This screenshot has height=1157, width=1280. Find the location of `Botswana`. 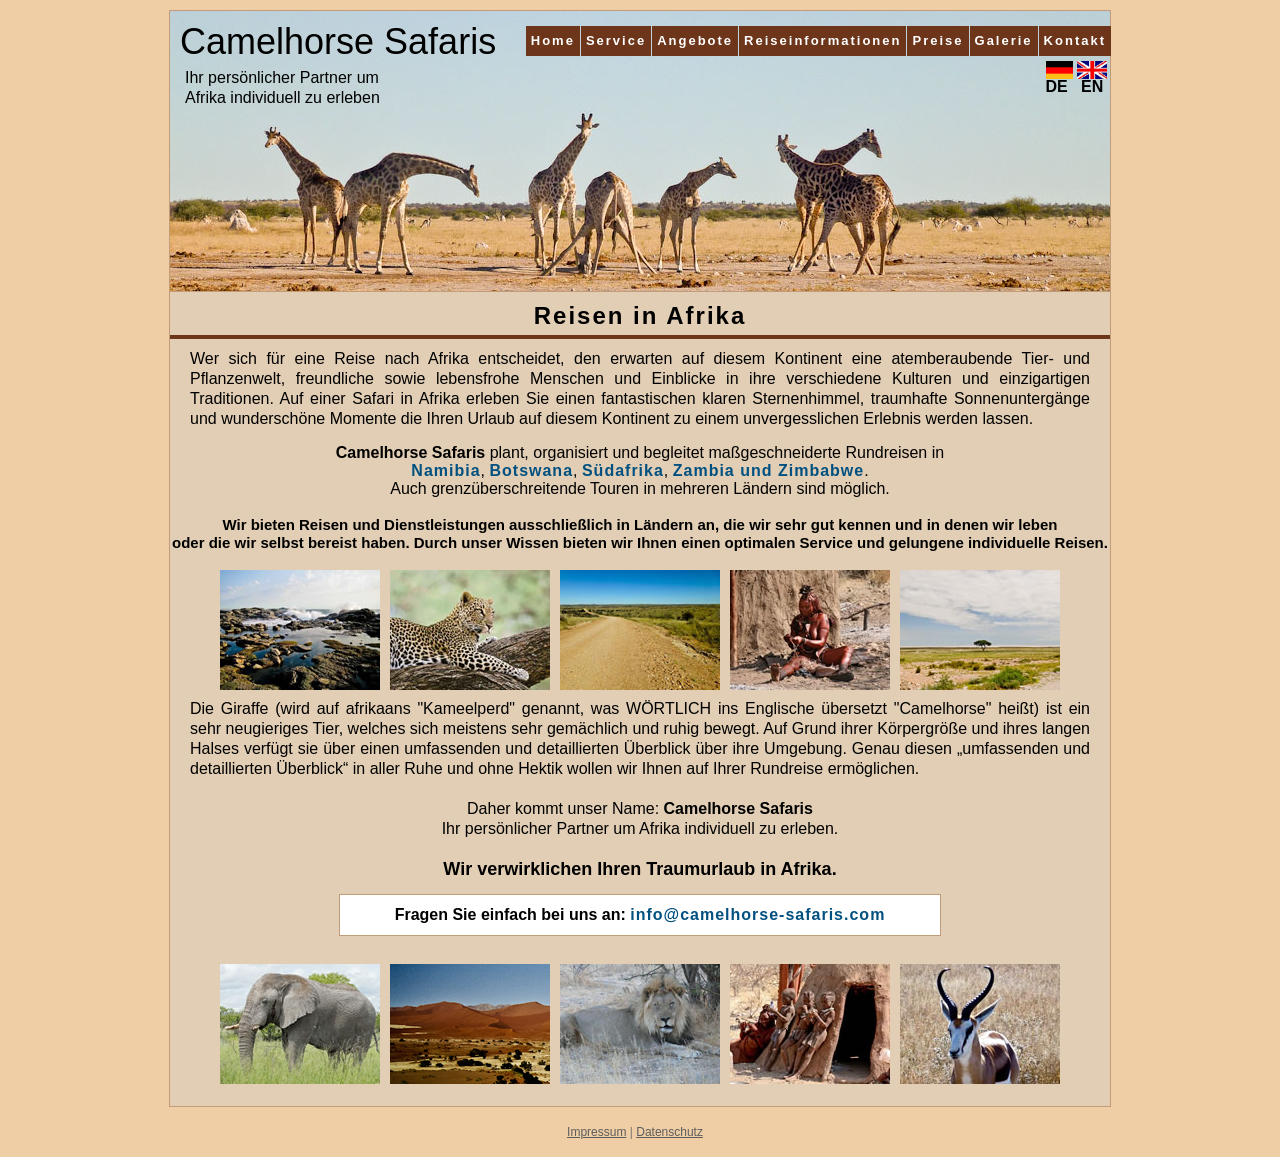

Botswana is located at coordinates (531, 470).